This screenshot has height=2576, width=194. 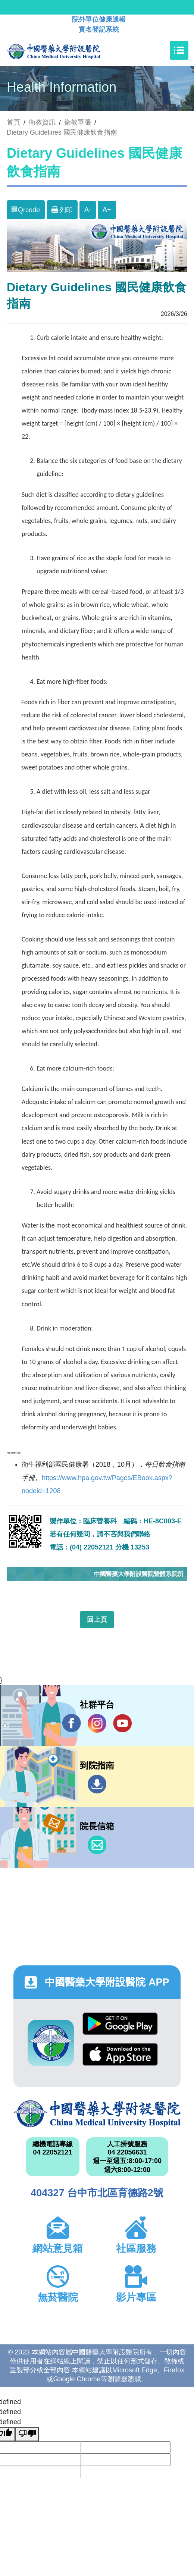 What do you see at coordinates (97, 2113) in the screenshot?
I see `中國醫藥大學附設醫院` at bounding box center [97, 2113].